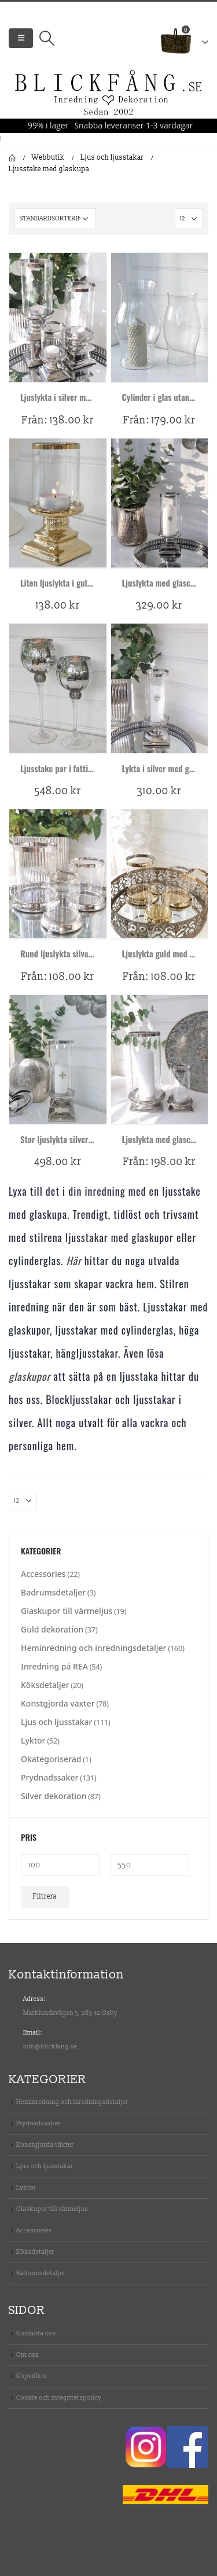 Image resolution: width=217 pixels, height=2576 pixels. Describe the element at coordinates (45, 1684) in the screenshot. I see `Köksdetaljer` at that location.